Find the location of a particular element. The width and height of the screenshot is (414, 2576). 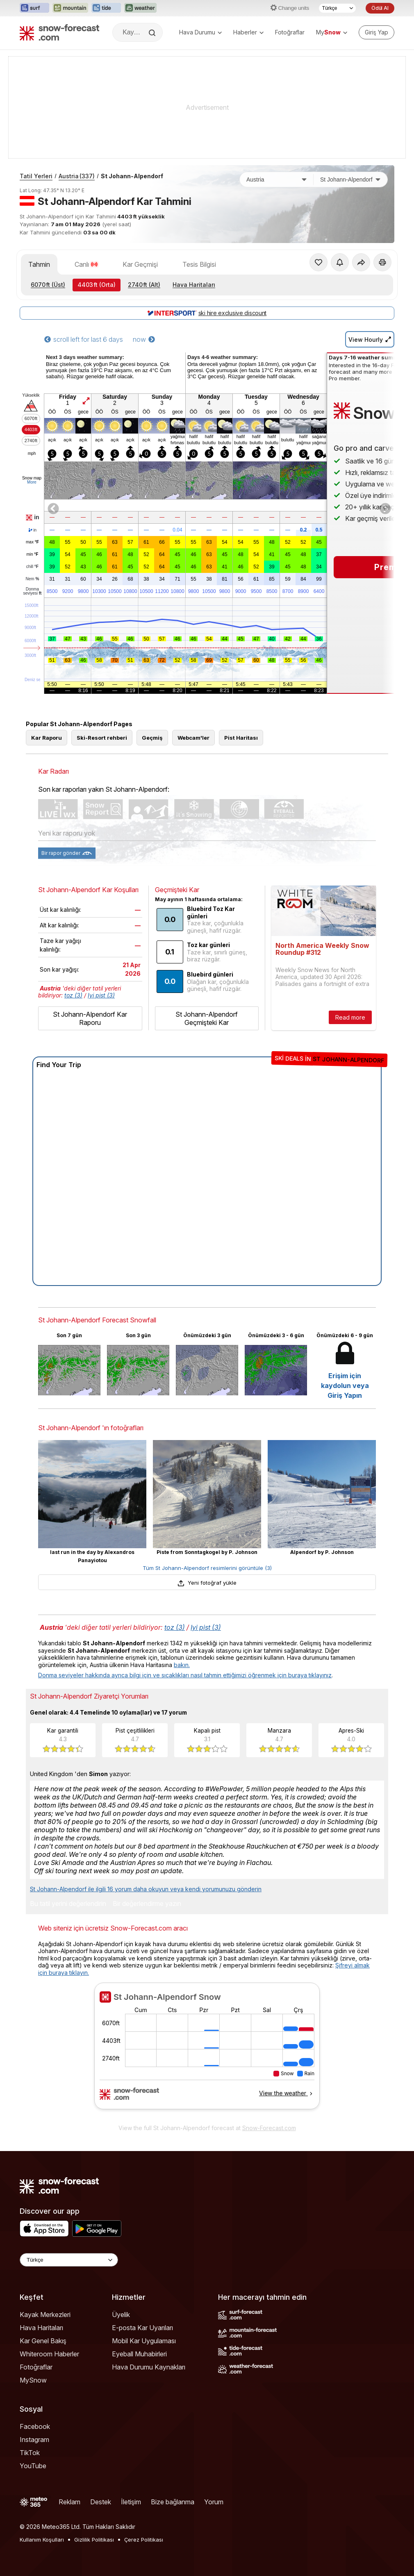

Pist Haritası is located at coordinates (241, 737).